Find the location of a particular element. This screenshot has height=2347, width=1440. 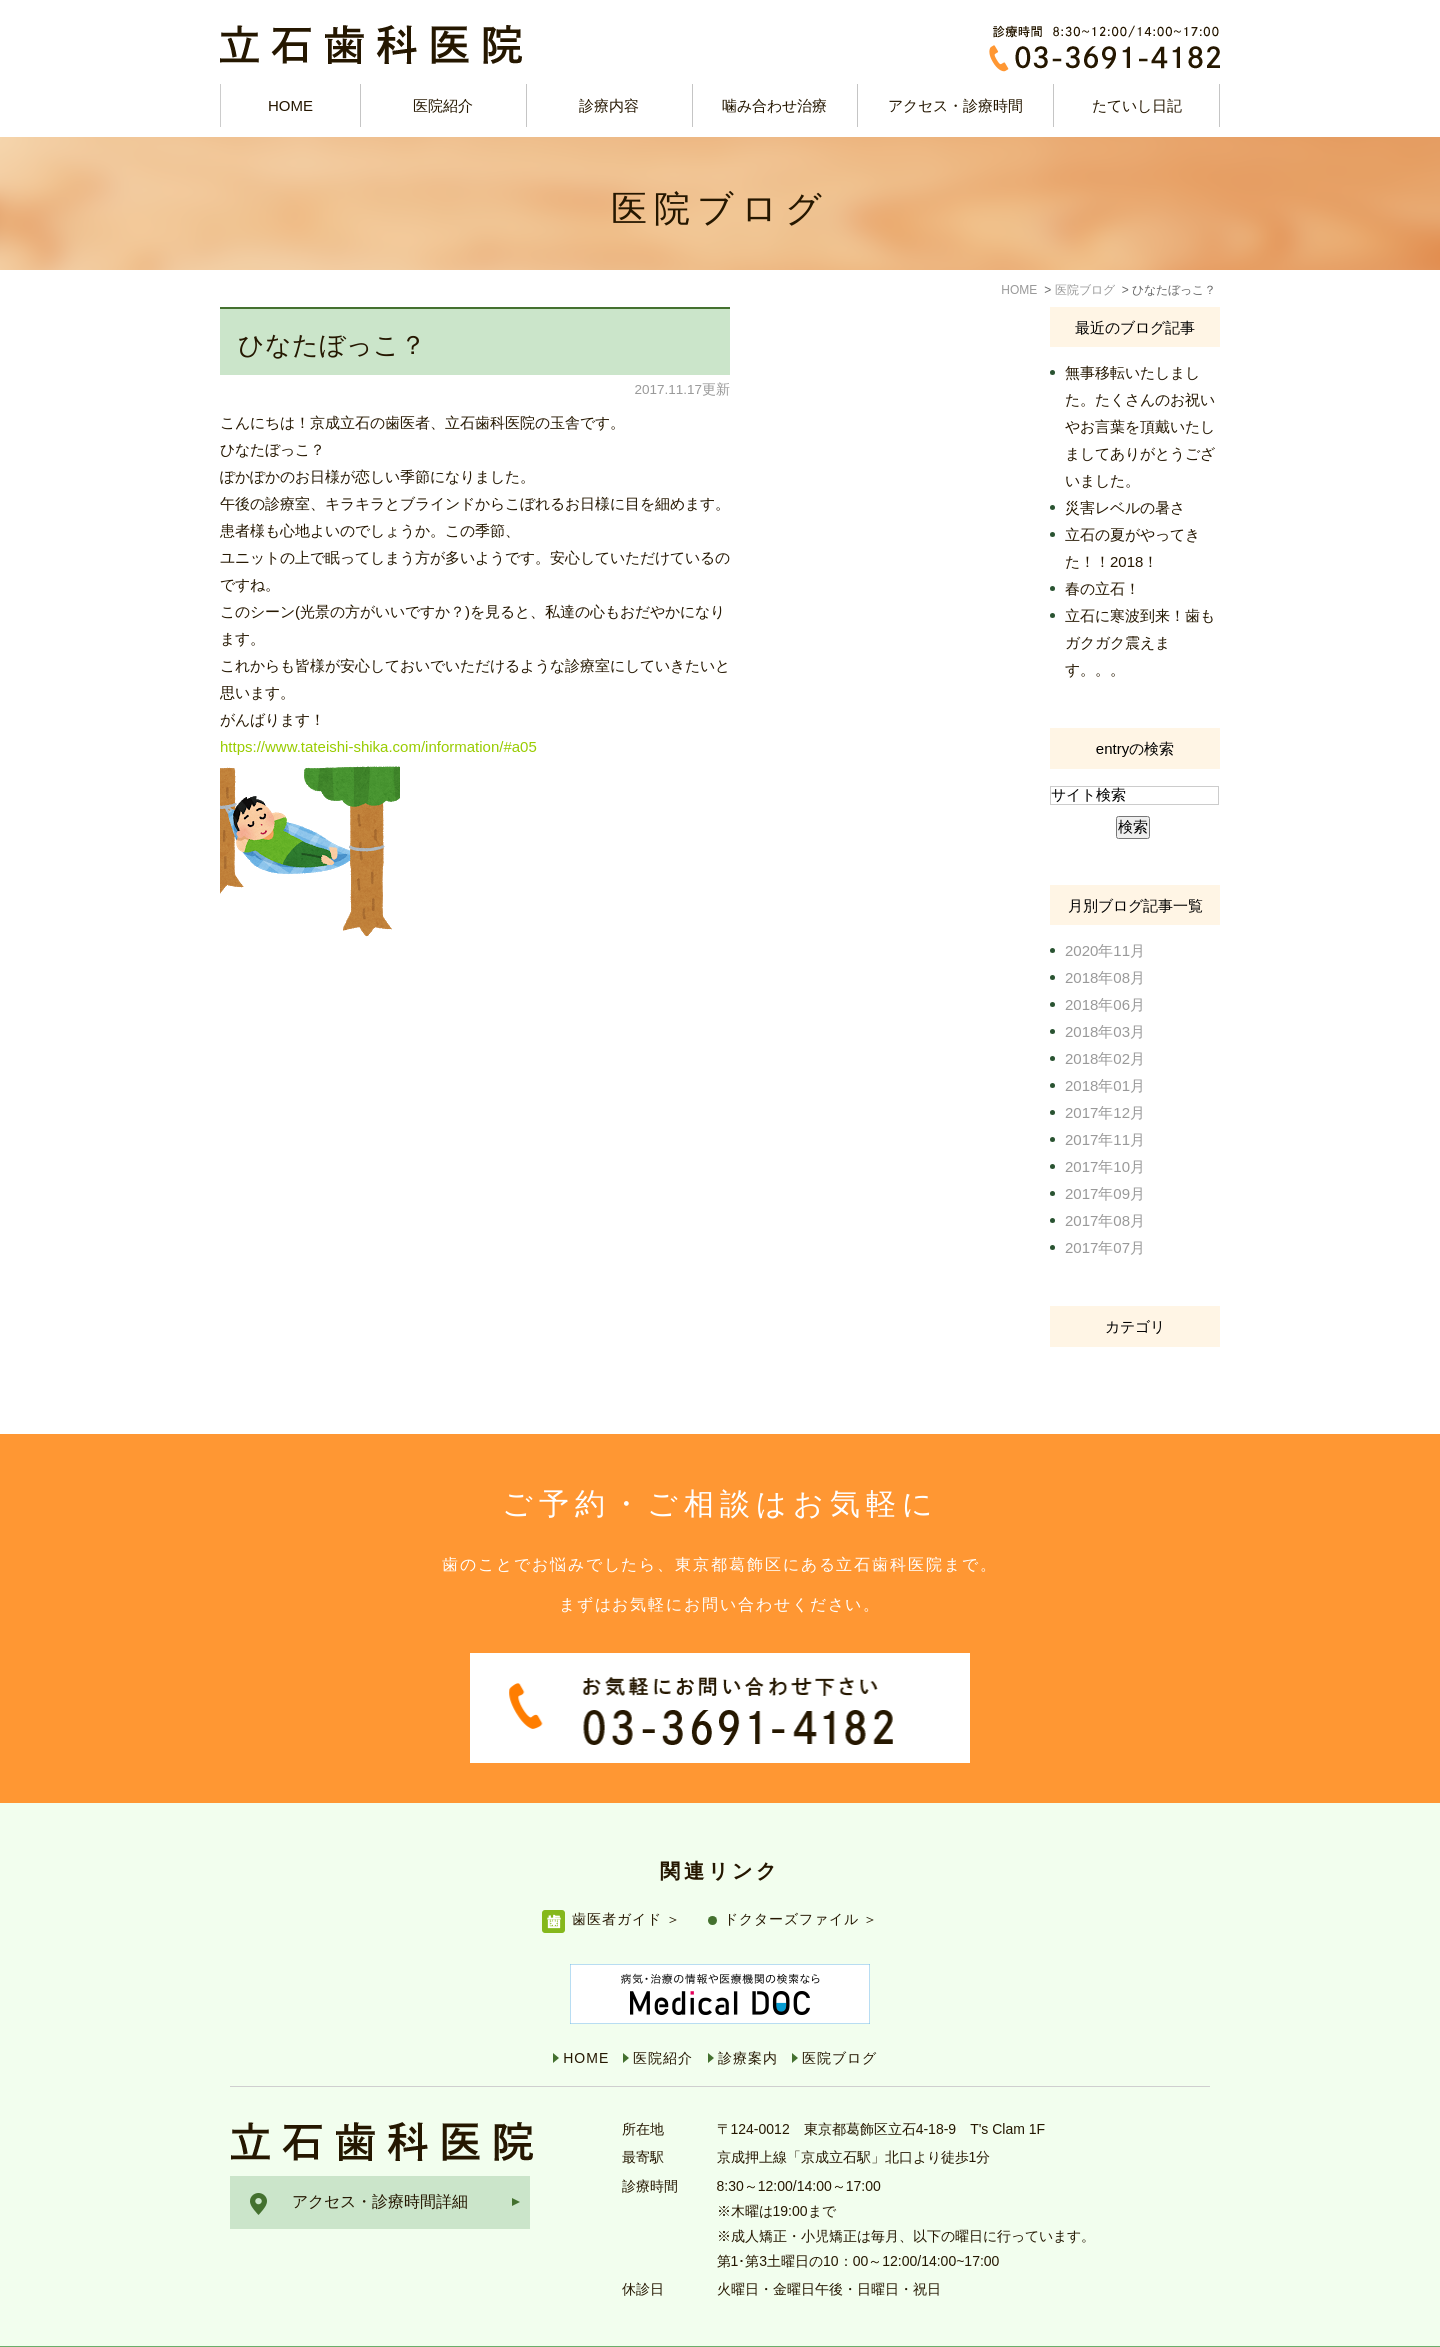

2020年11月 is located at coordinates (1105, 950).